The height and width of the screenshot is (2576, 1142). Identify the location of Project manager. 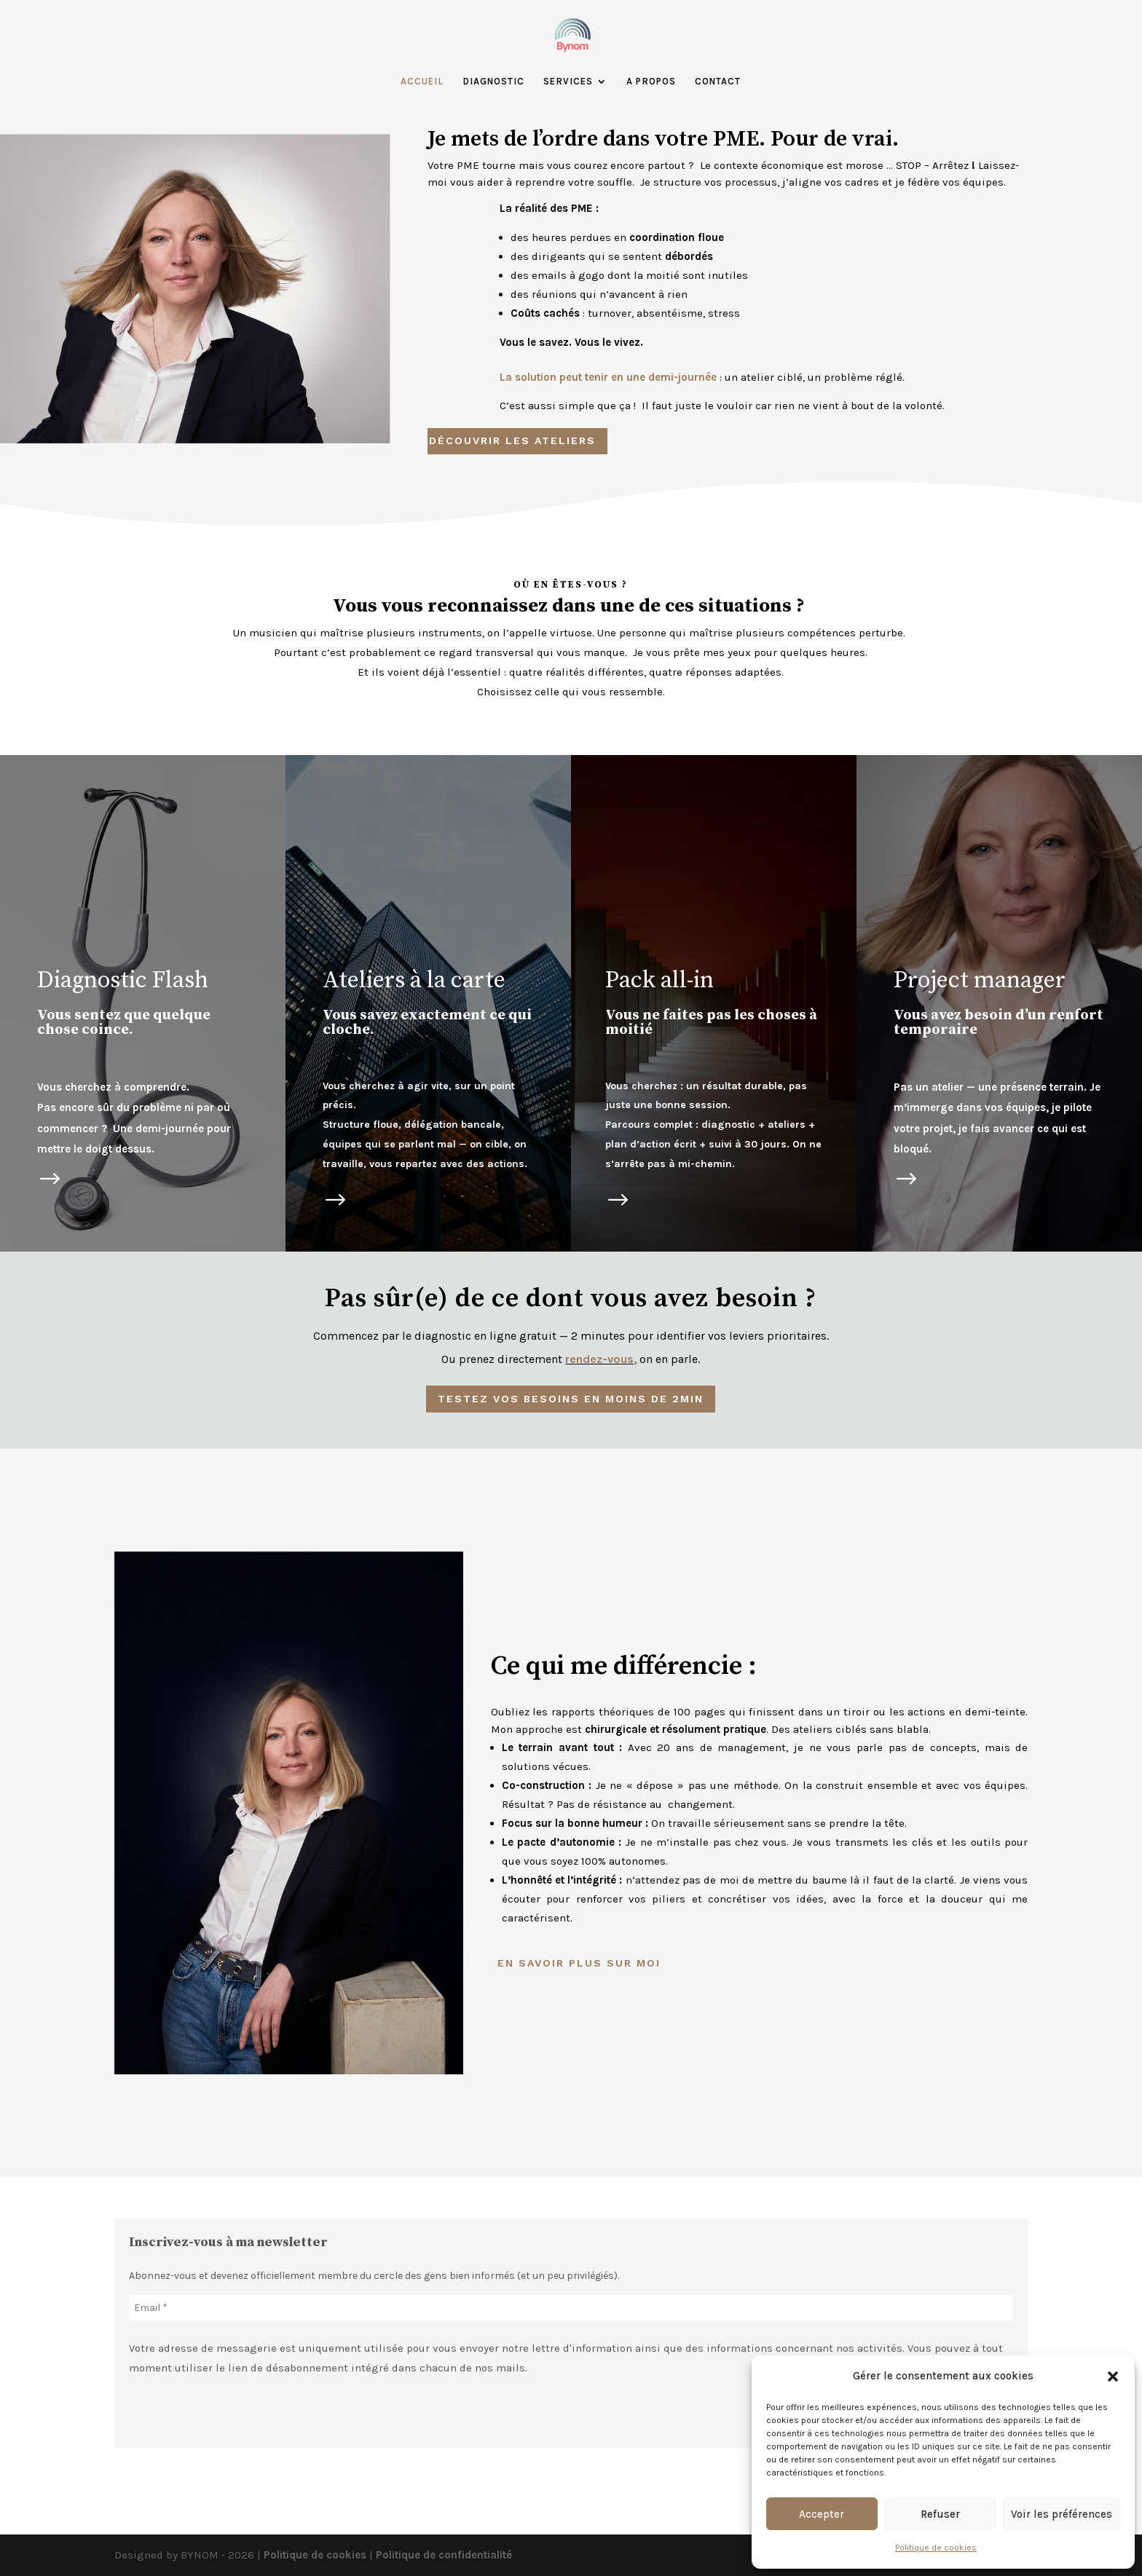
(980, 980).